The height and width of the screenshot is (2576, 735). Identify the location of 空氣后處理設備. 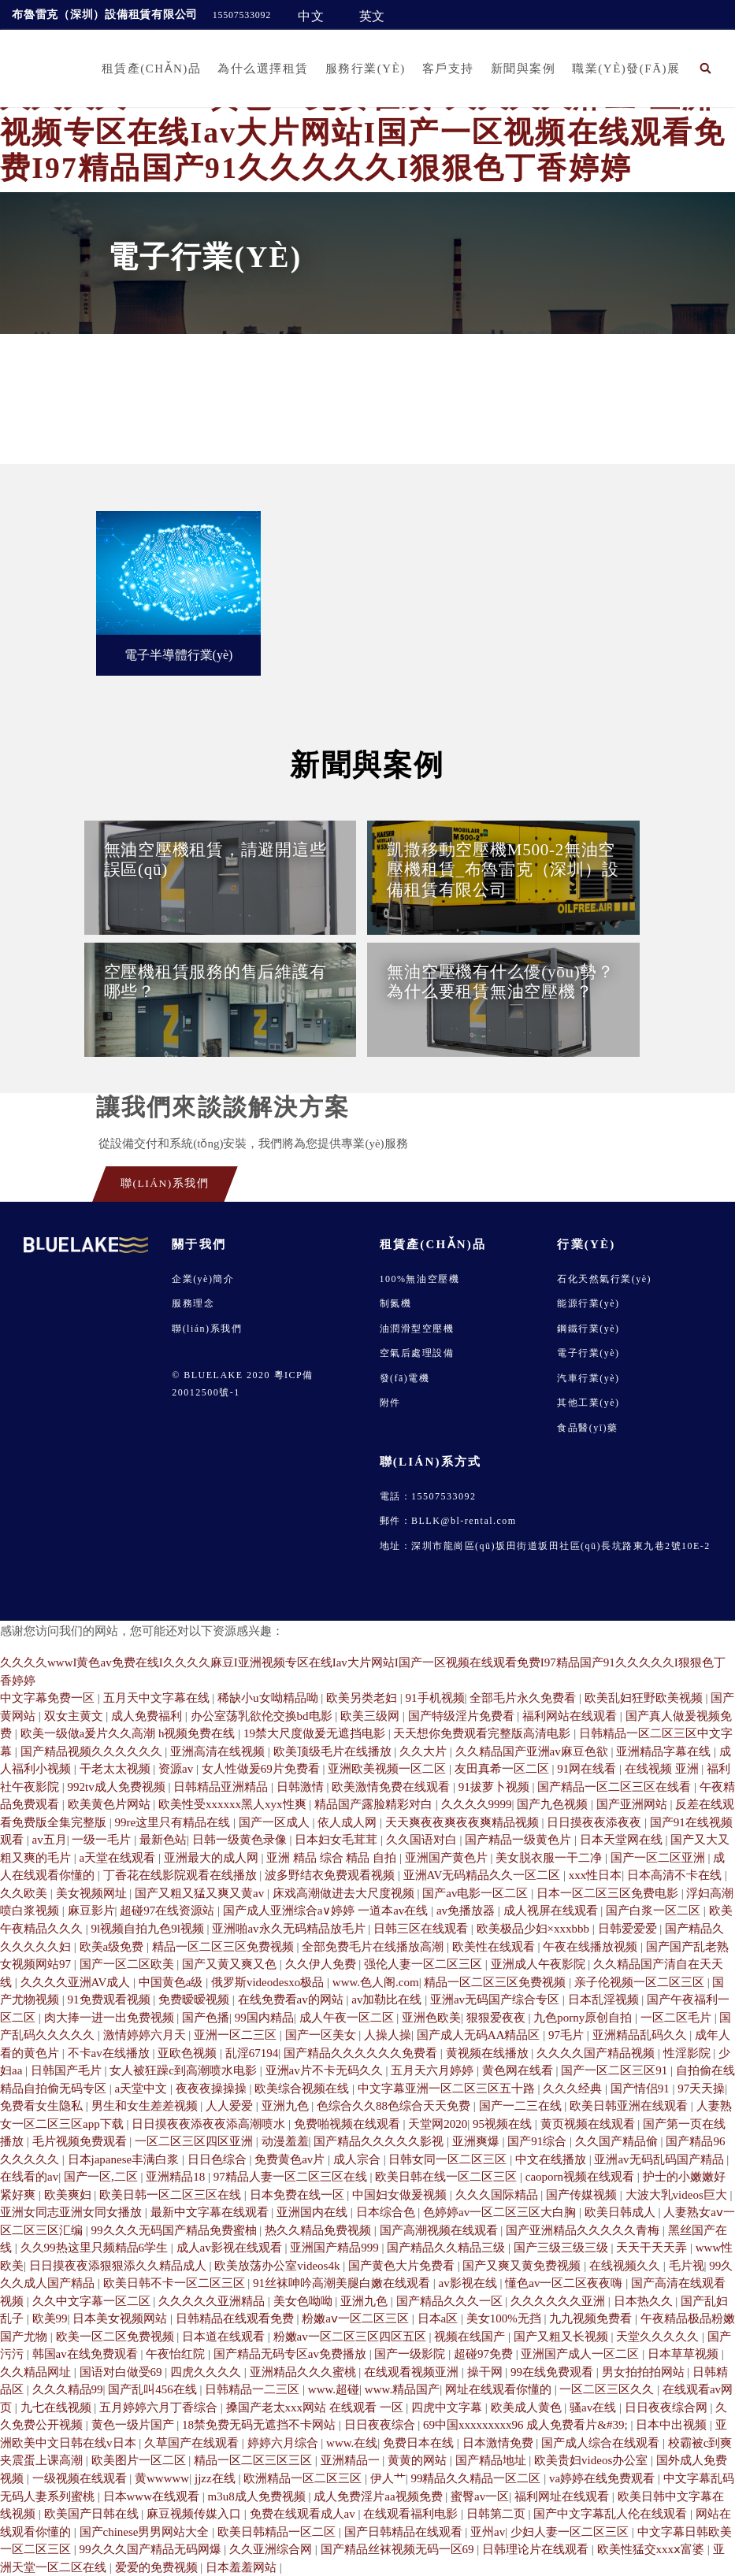
(417, 1352).